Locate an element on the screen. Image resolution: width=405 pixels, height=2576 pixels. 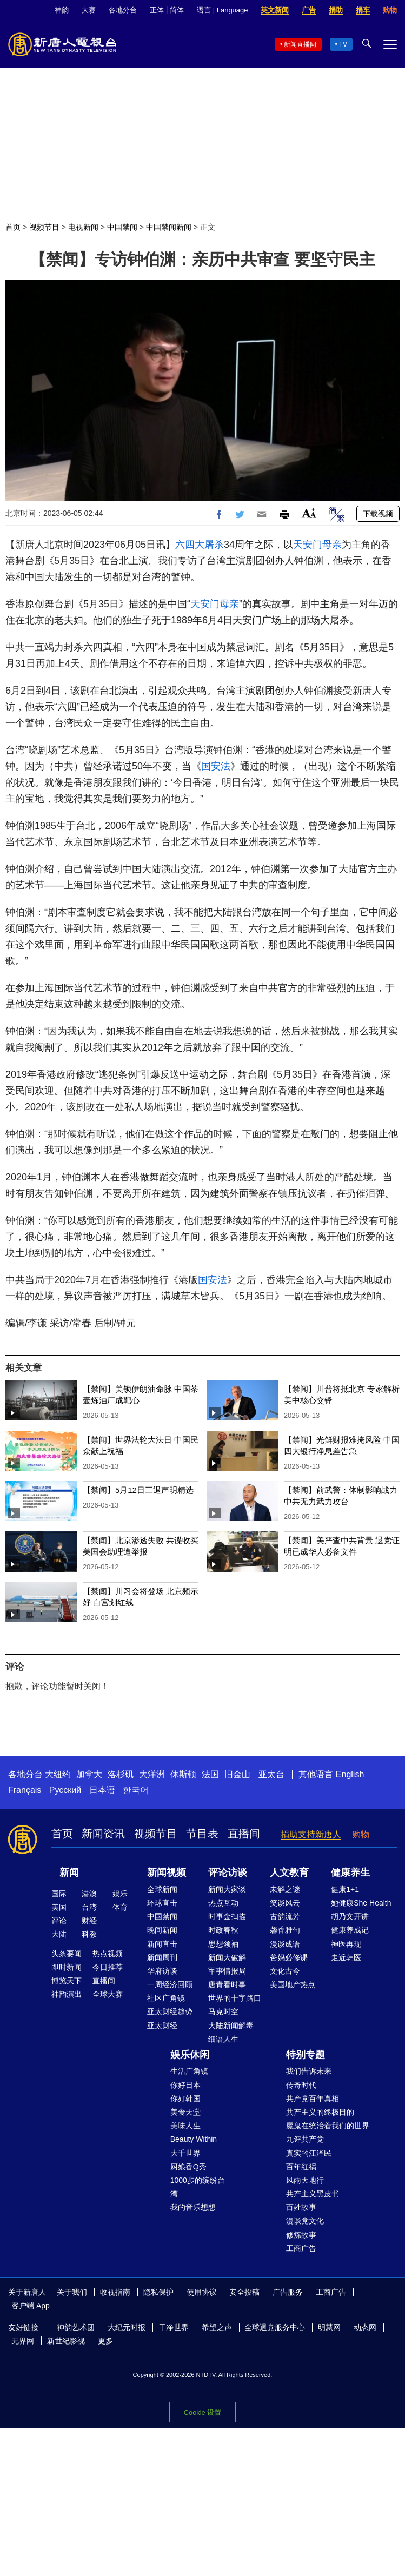
漫谈党文化 is located at coordinates (305, 2220).